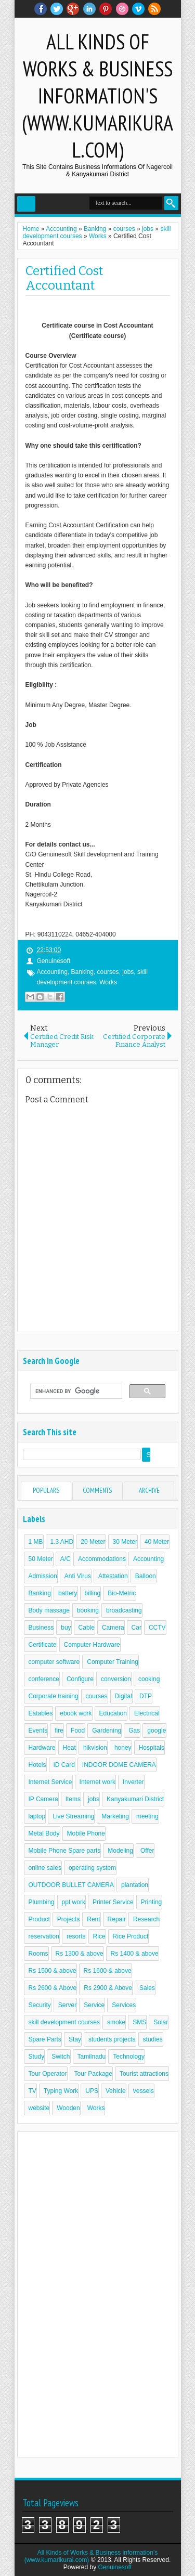  Describe the element at coordinates (147, 1988) in the screenshot. I see `Sales` at that location.